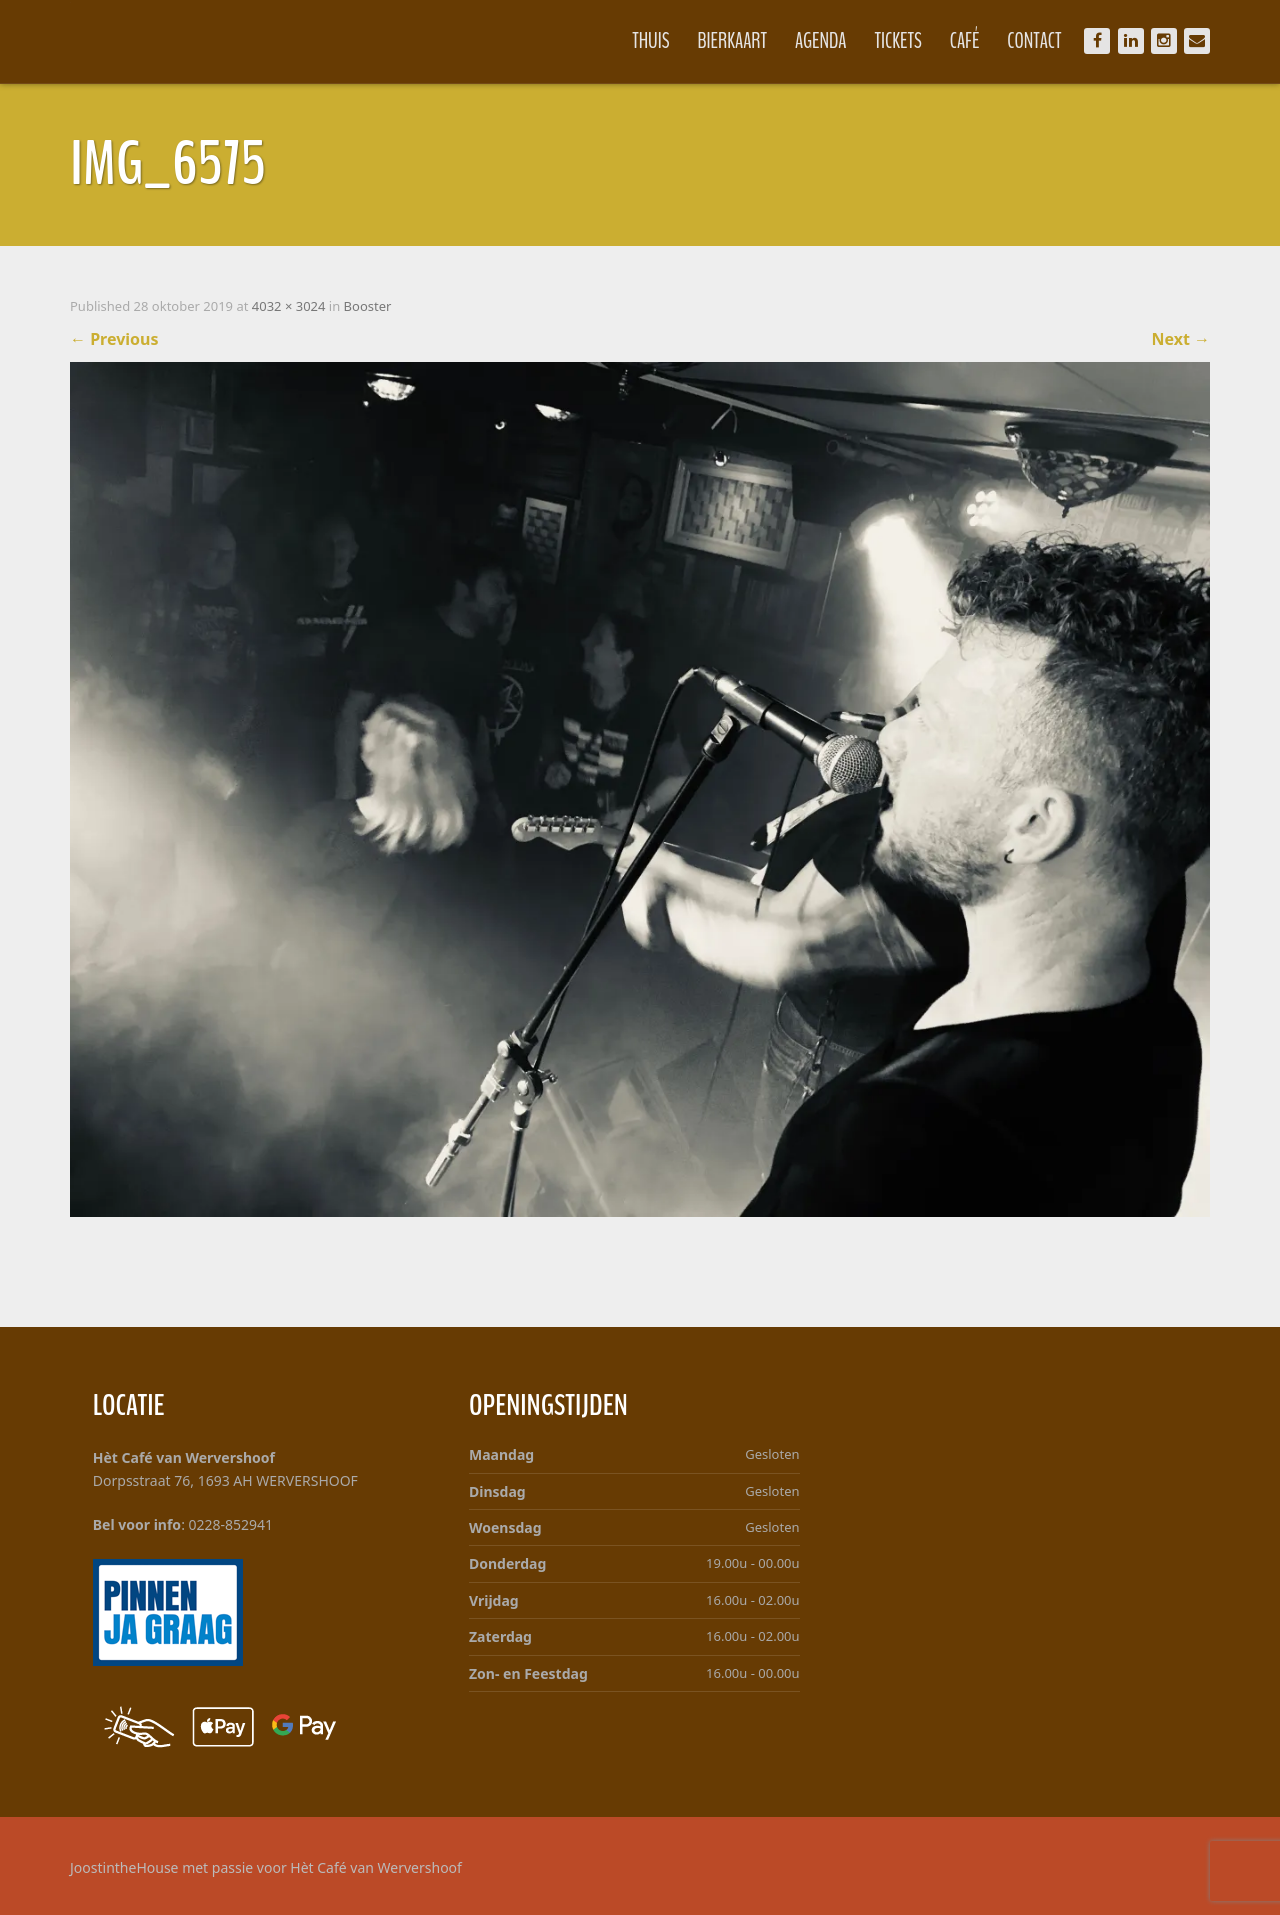 The height and width of the screenshot is (1915, 1280). What do you see at coordinates (965, 41) in the screenshot?
I see `Café` at bounding box center [965, 41].